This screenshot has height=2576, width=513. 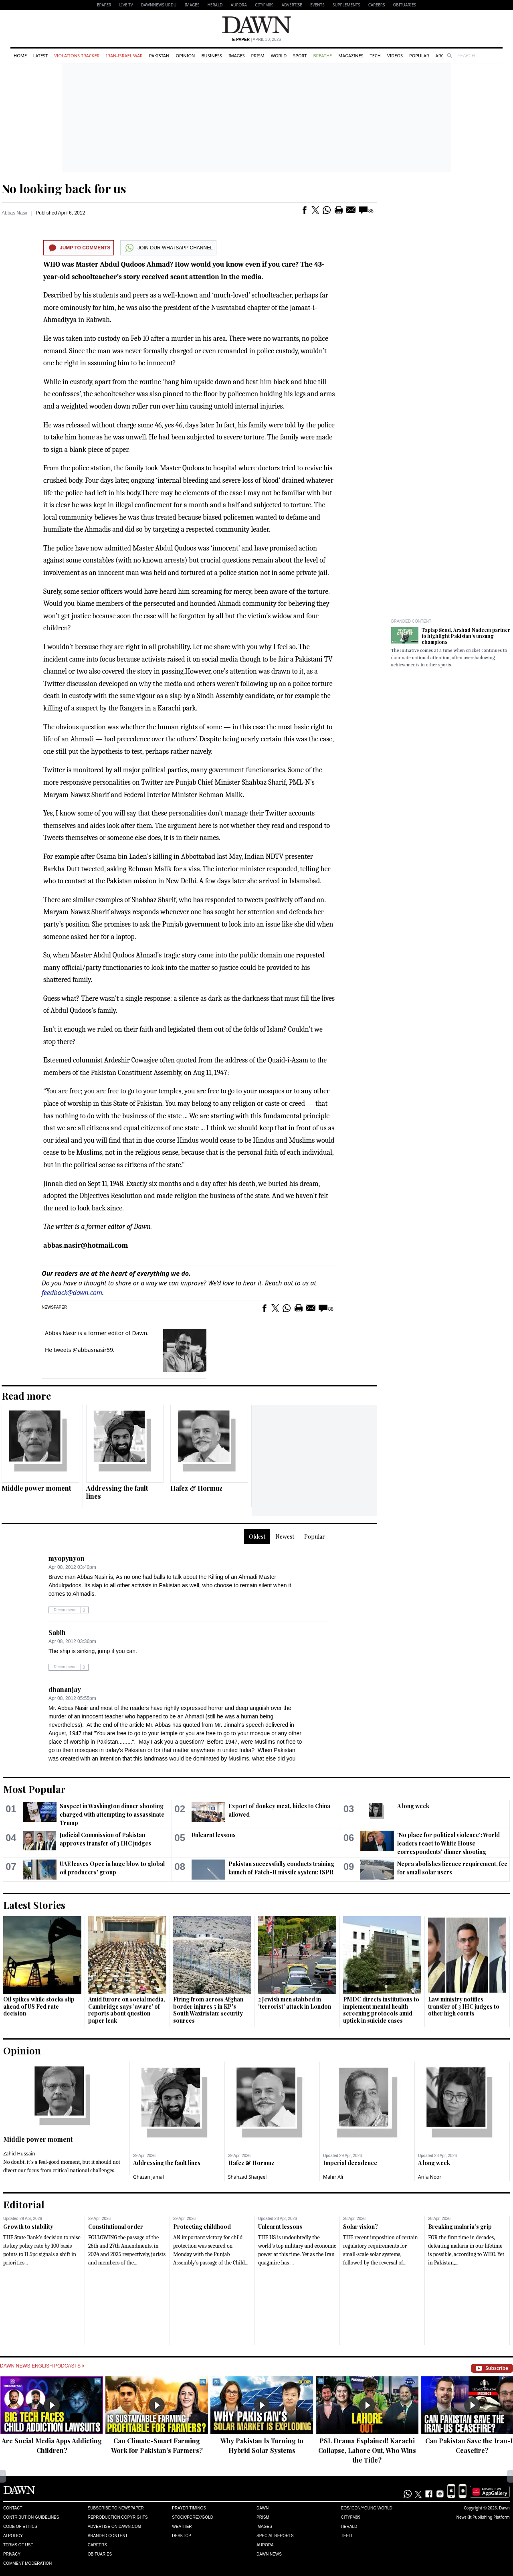 I want to click on Herald, so click(x=214, y=5).